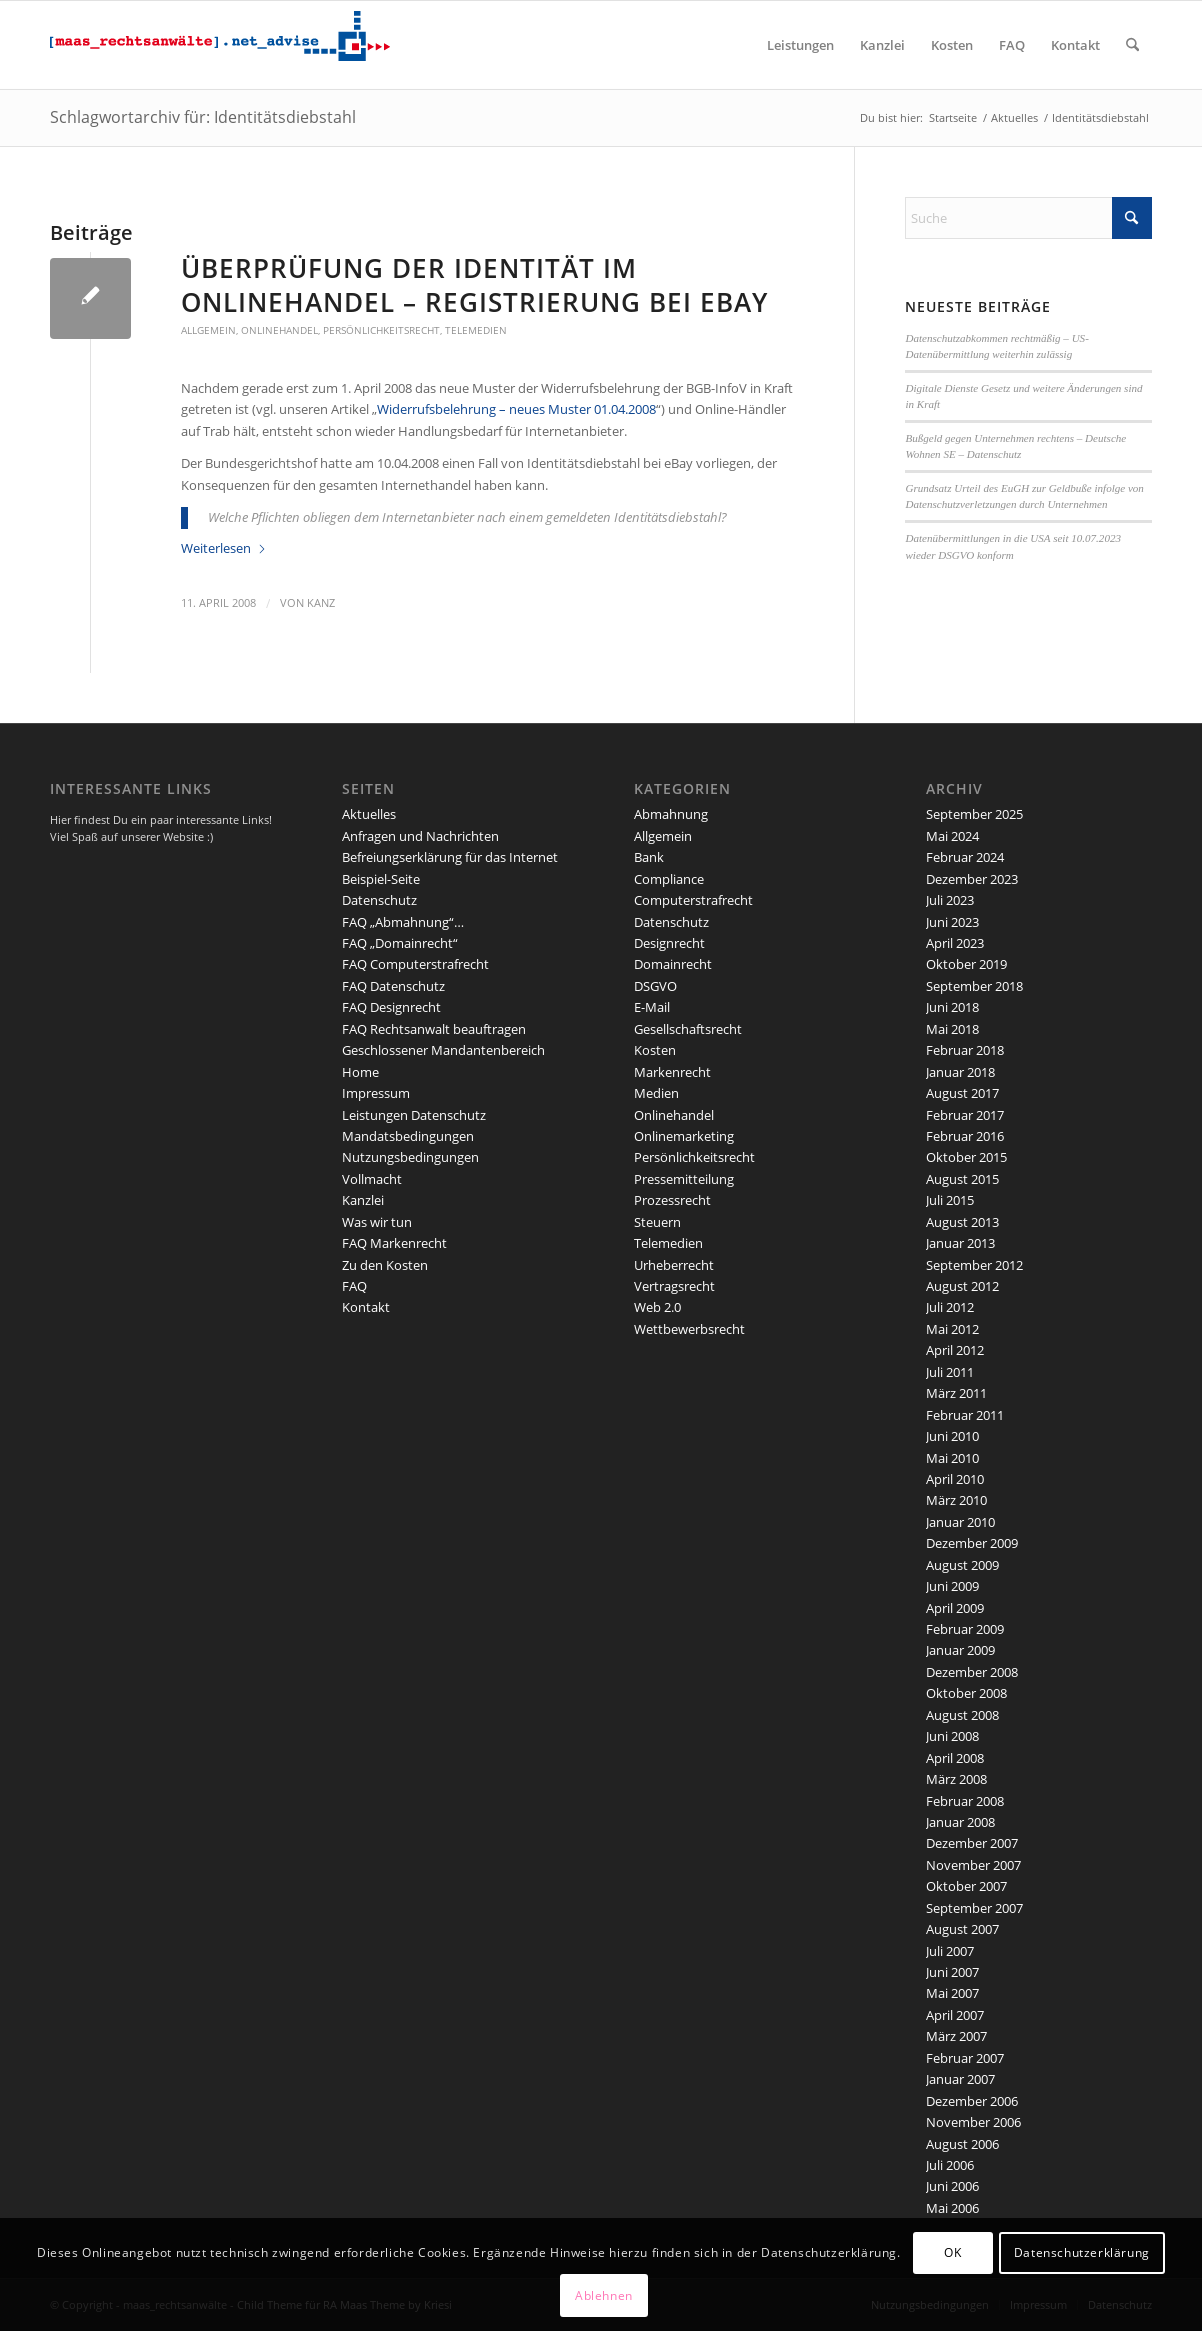 This screenshot has height=2331, width=1202. Describe the element at coordinates (956, 1779) in the screenshot. I see `März 2008` at that location.